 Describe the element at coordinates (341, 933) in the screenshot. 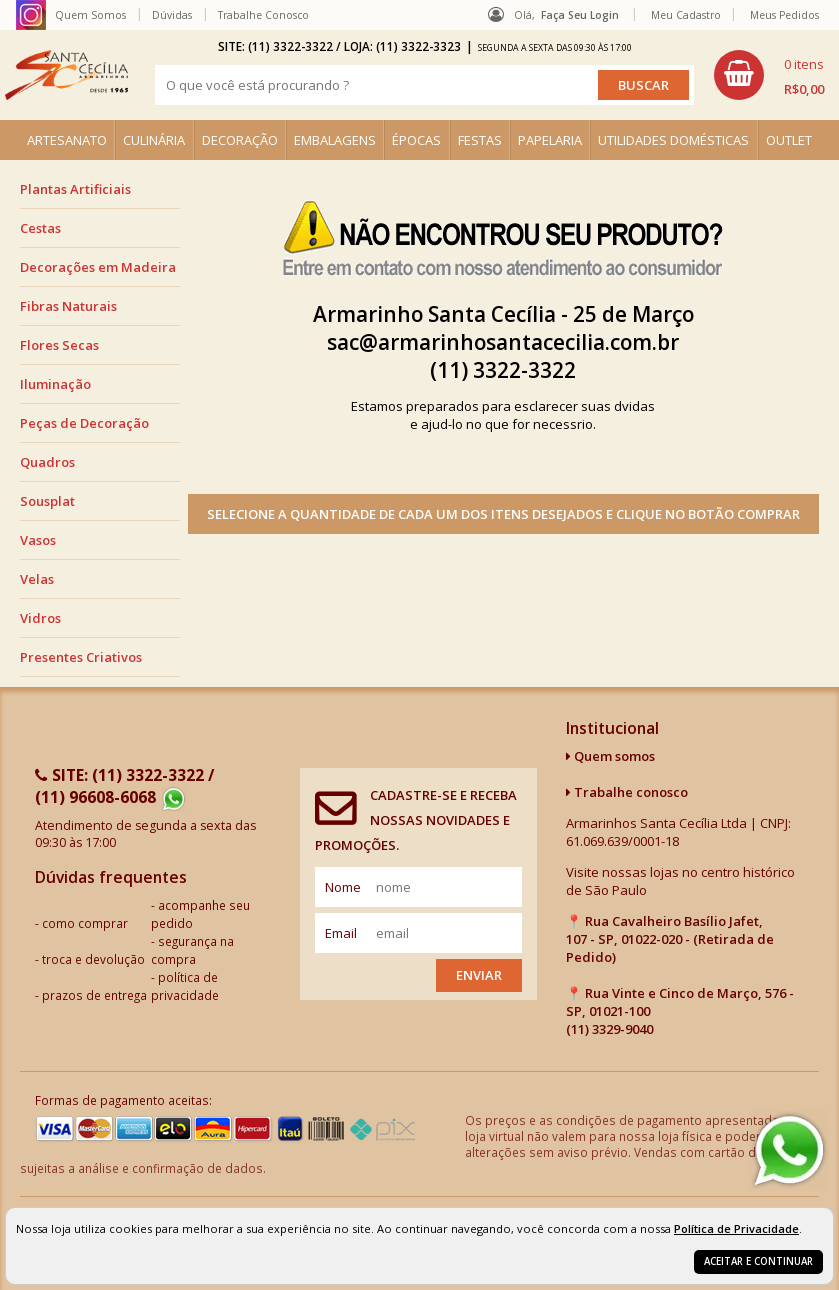

I see `email` at that location.